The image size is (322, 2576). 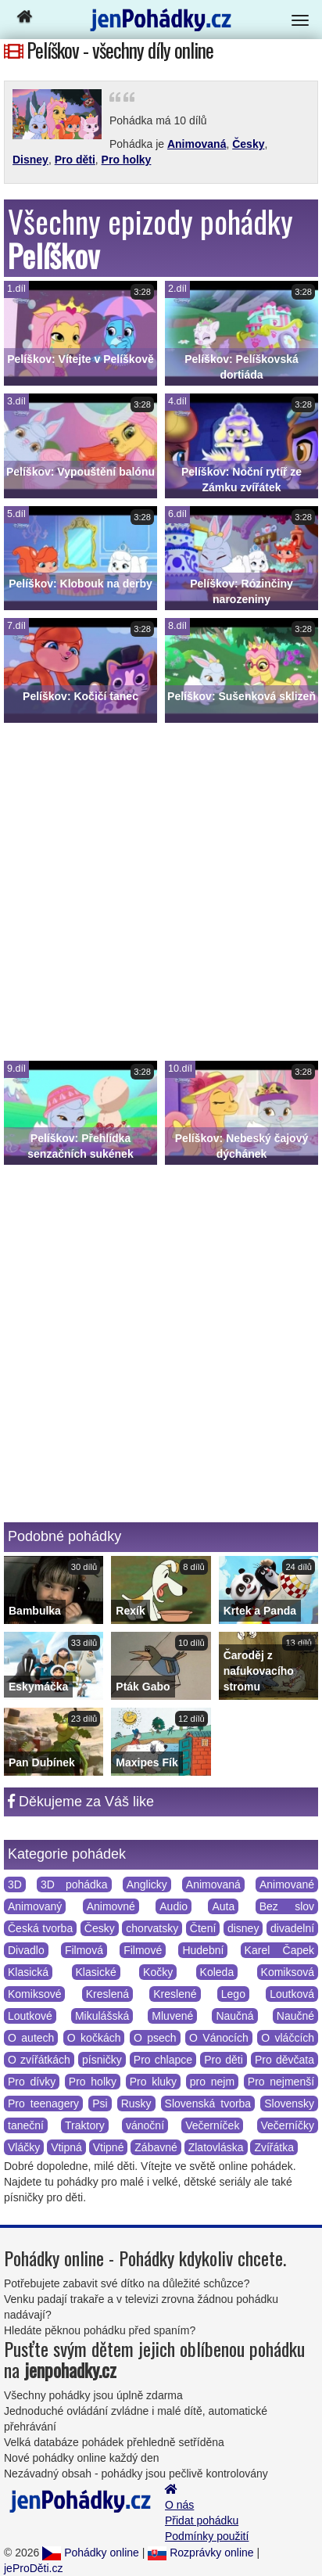 What do you see at coordinates (85, 2125) in the screenshot?
I see `Traktory` at bounding box center [85, 2125].